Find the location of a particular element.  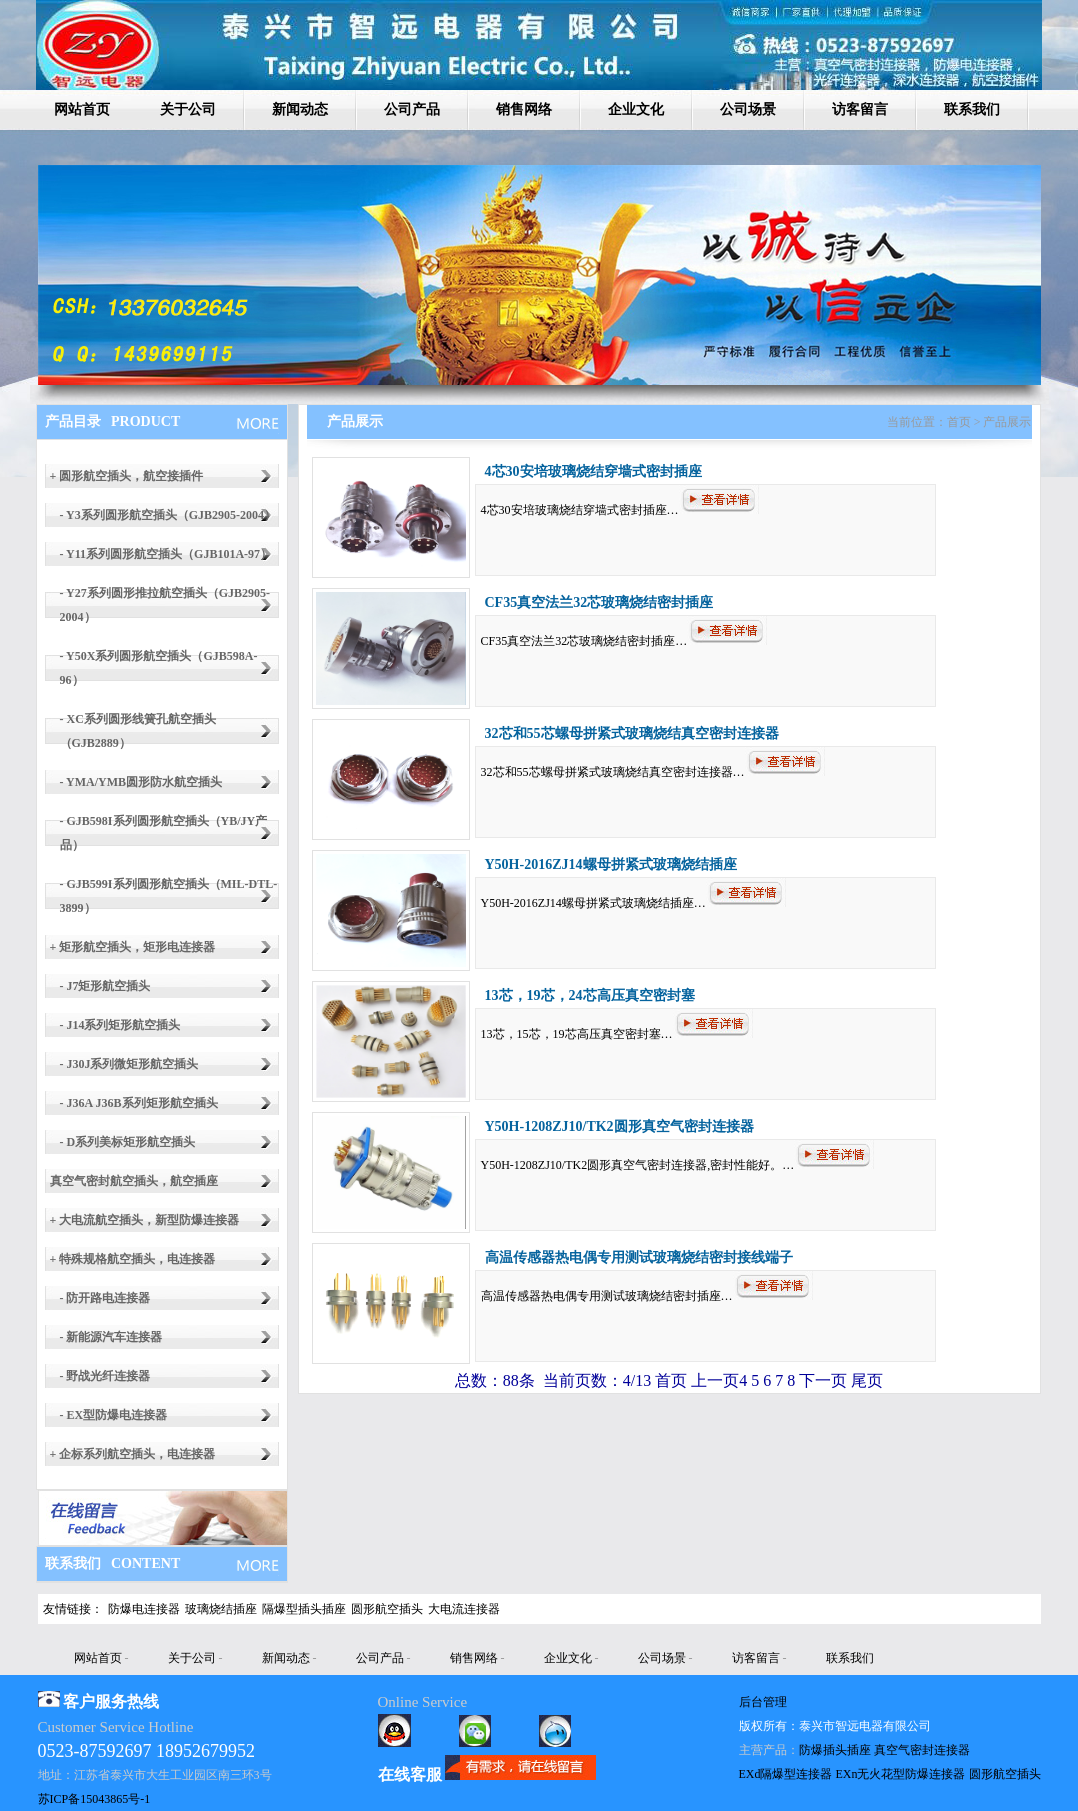

EXd隔爆型连接器 is located at coordinates (786, 1774).